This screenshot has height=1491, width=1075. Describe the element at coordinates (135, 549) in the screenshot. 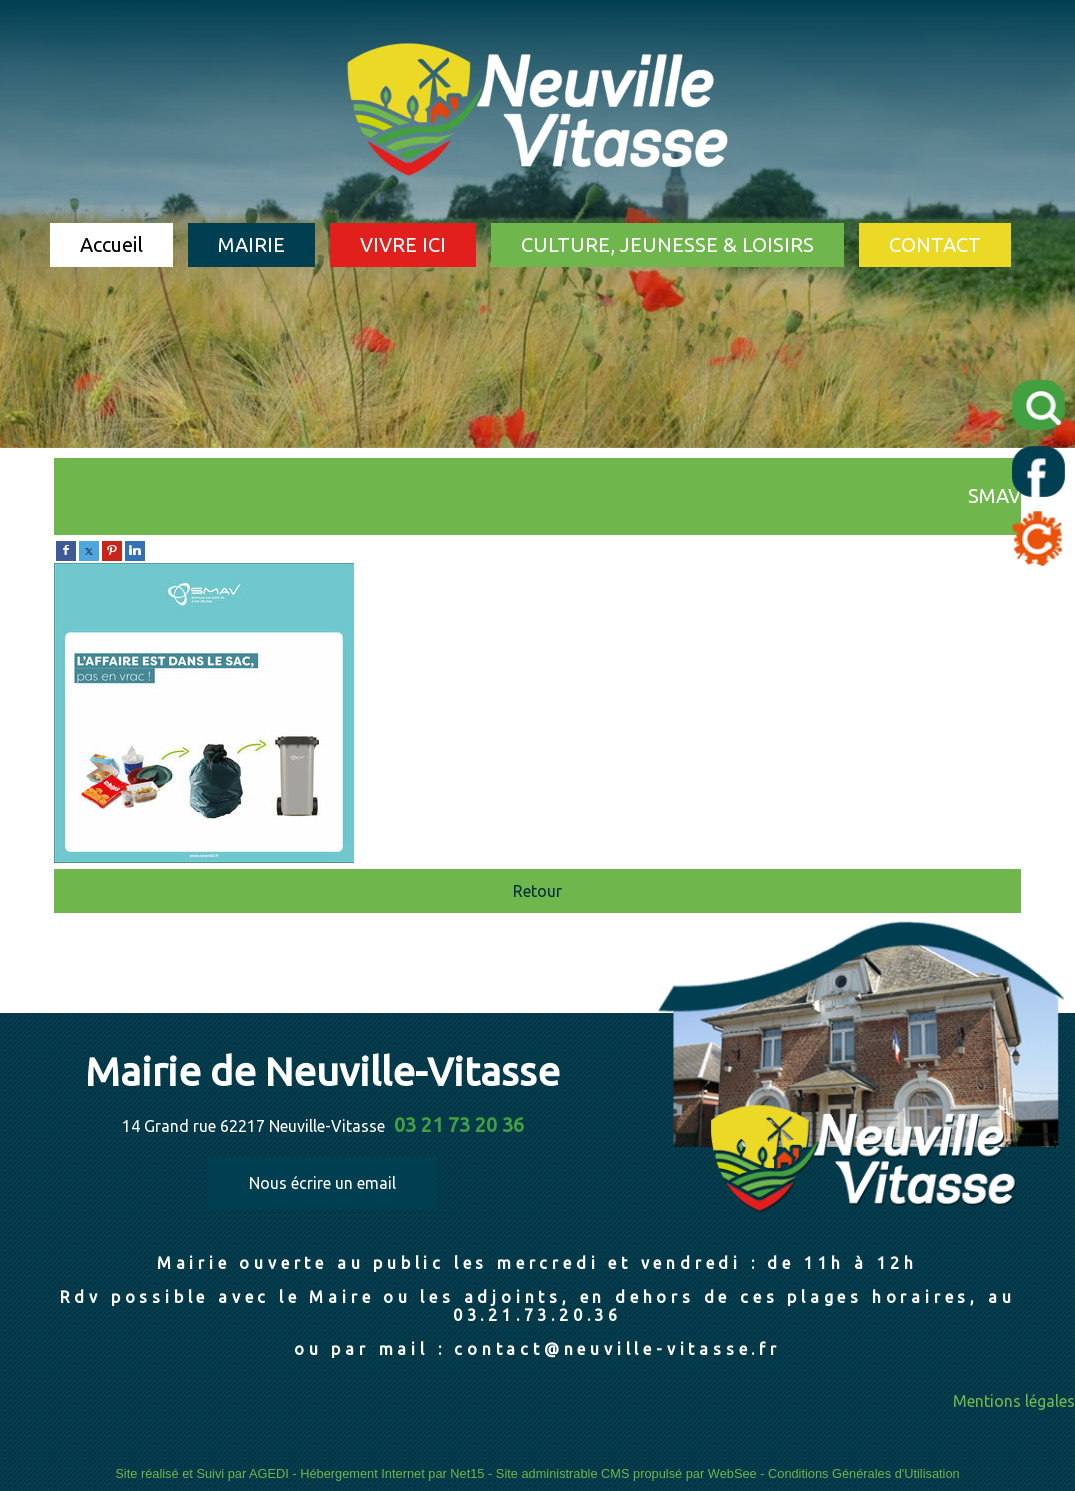

I see `[linkedin]` at that location.